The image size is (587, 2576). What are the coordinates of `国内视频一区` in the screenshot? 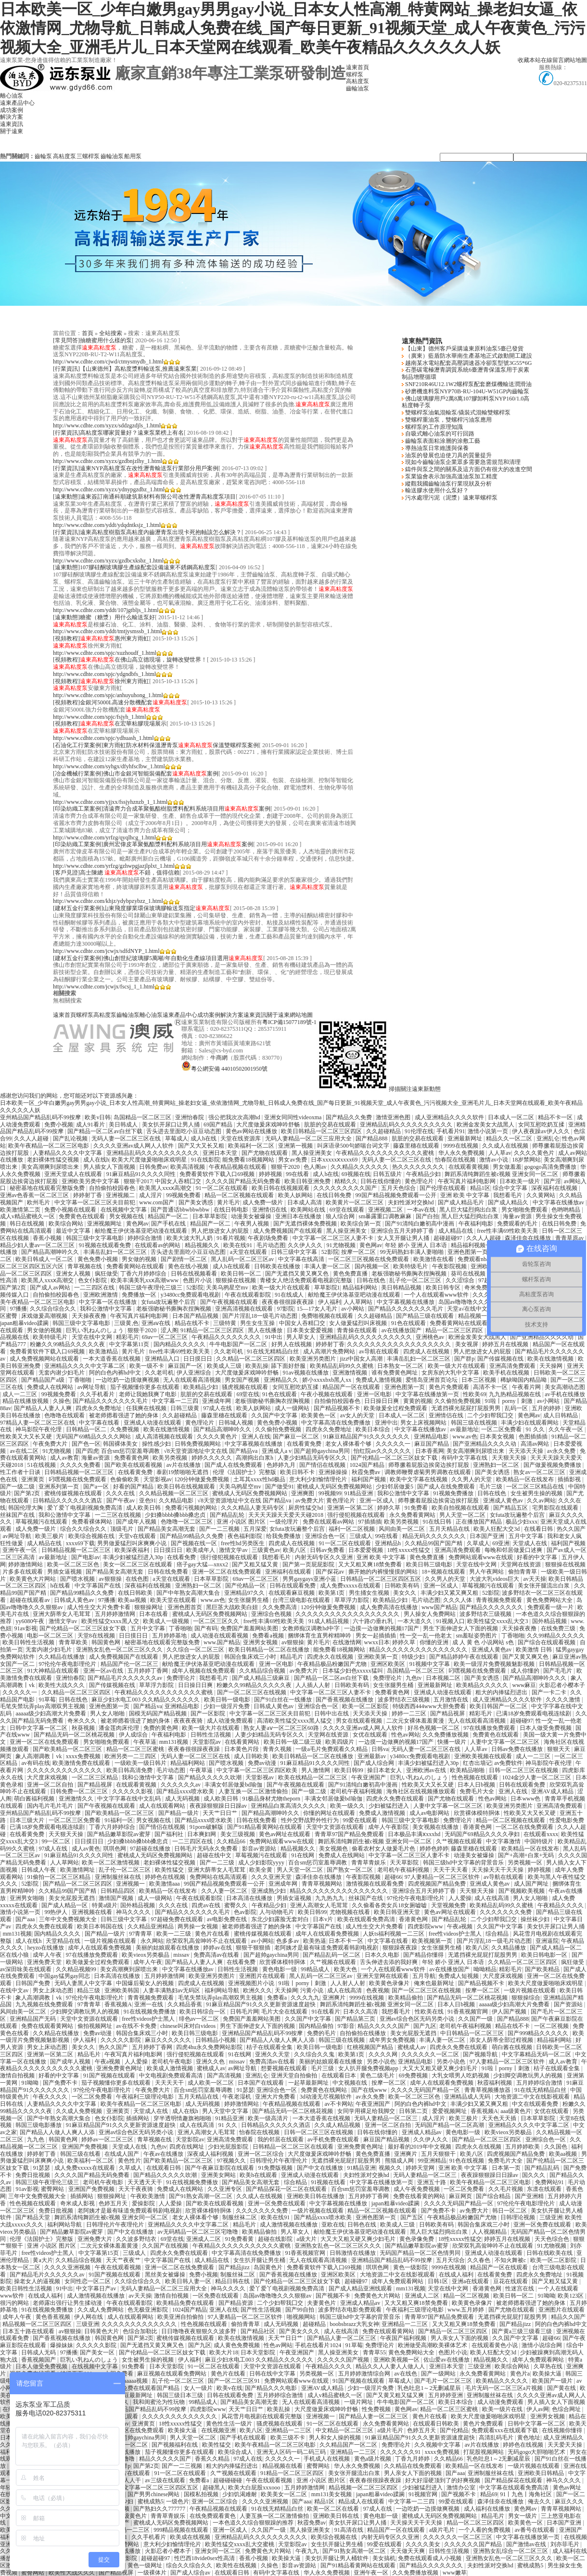 It's located at (373, 1266).